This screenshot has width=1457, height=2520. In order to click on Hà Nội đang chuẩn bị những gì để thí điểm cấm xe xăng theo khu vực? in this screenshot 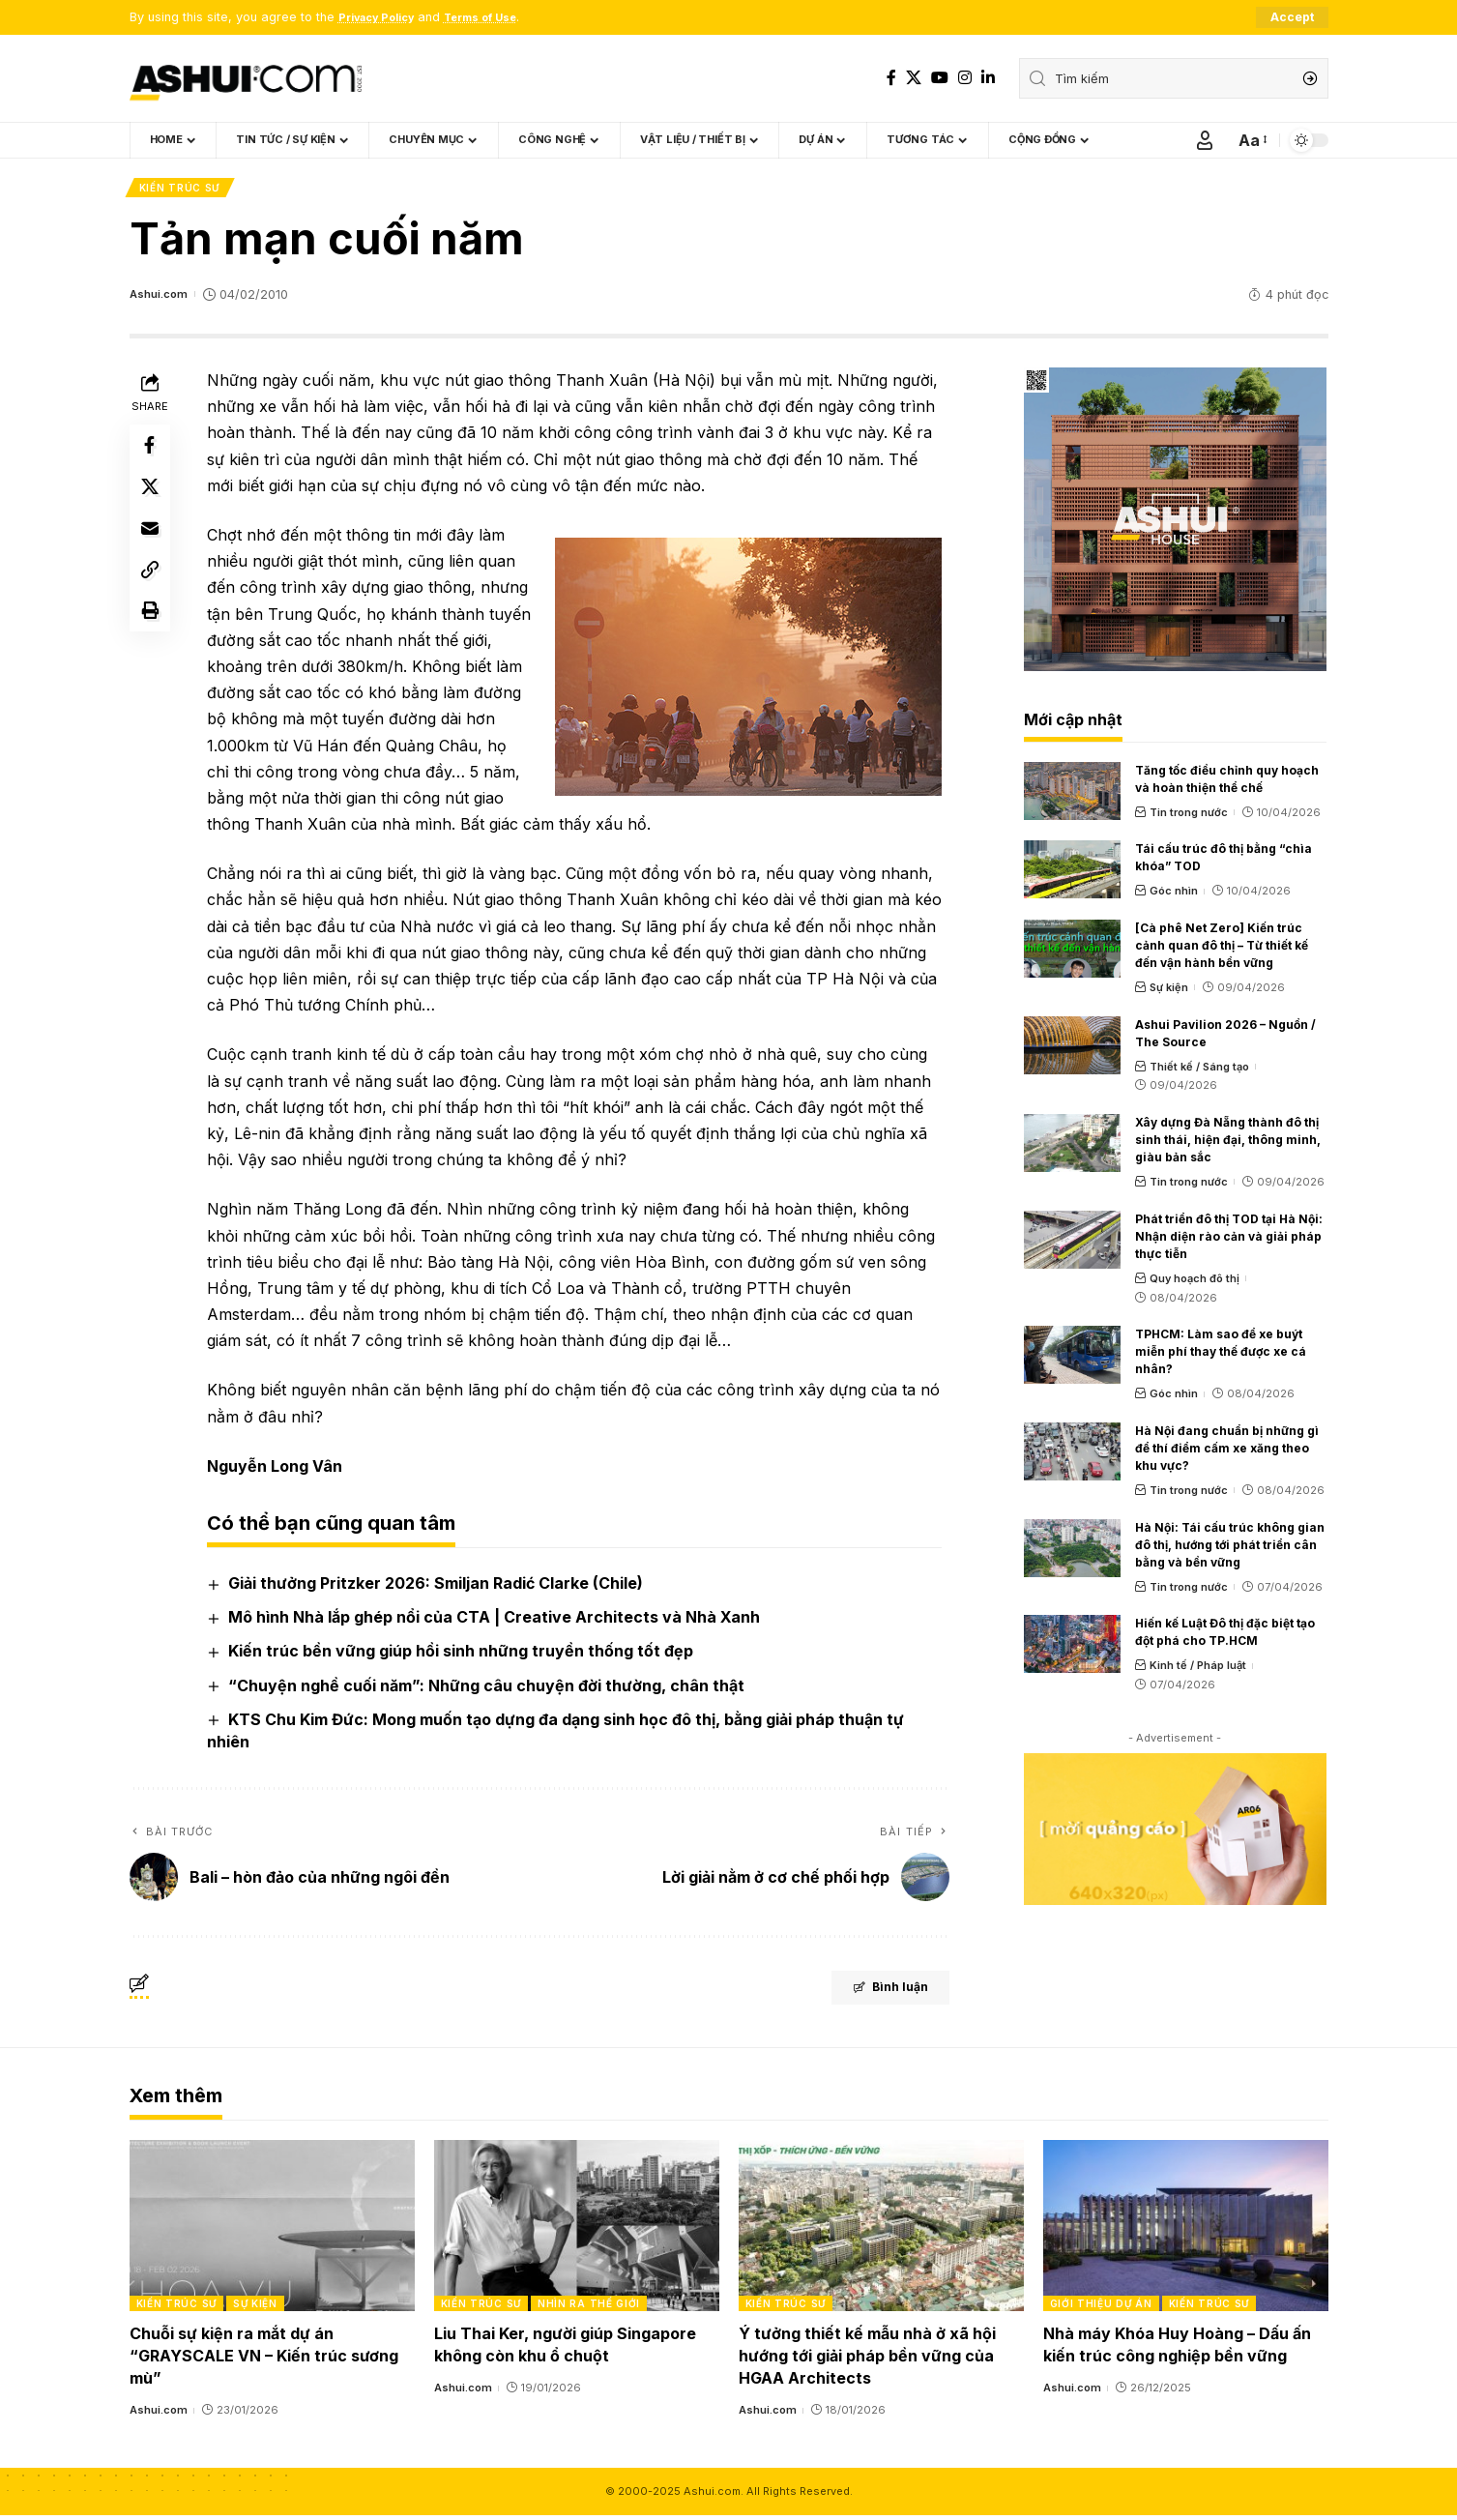, I will do `click(1227, 1452)`.